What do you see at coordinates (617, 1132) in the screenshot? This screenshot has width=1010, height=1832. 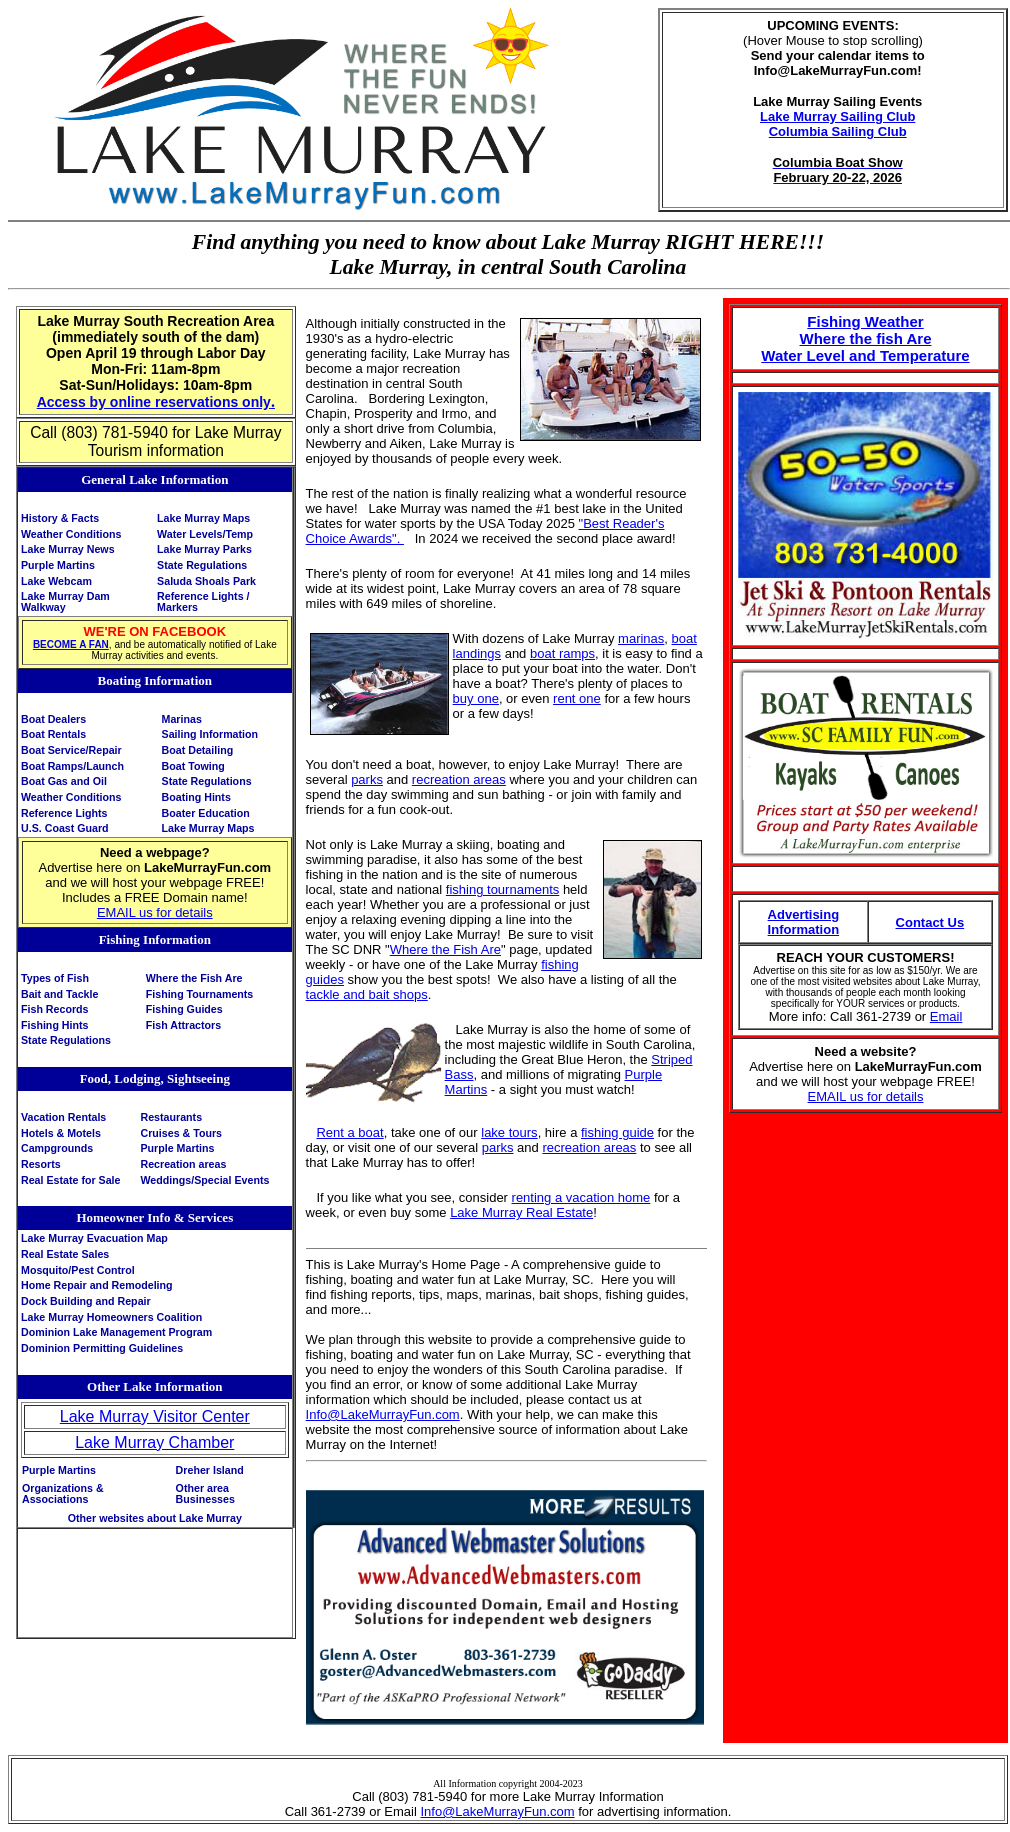 I see `fishing guide` at bounding box center [617, 1132].